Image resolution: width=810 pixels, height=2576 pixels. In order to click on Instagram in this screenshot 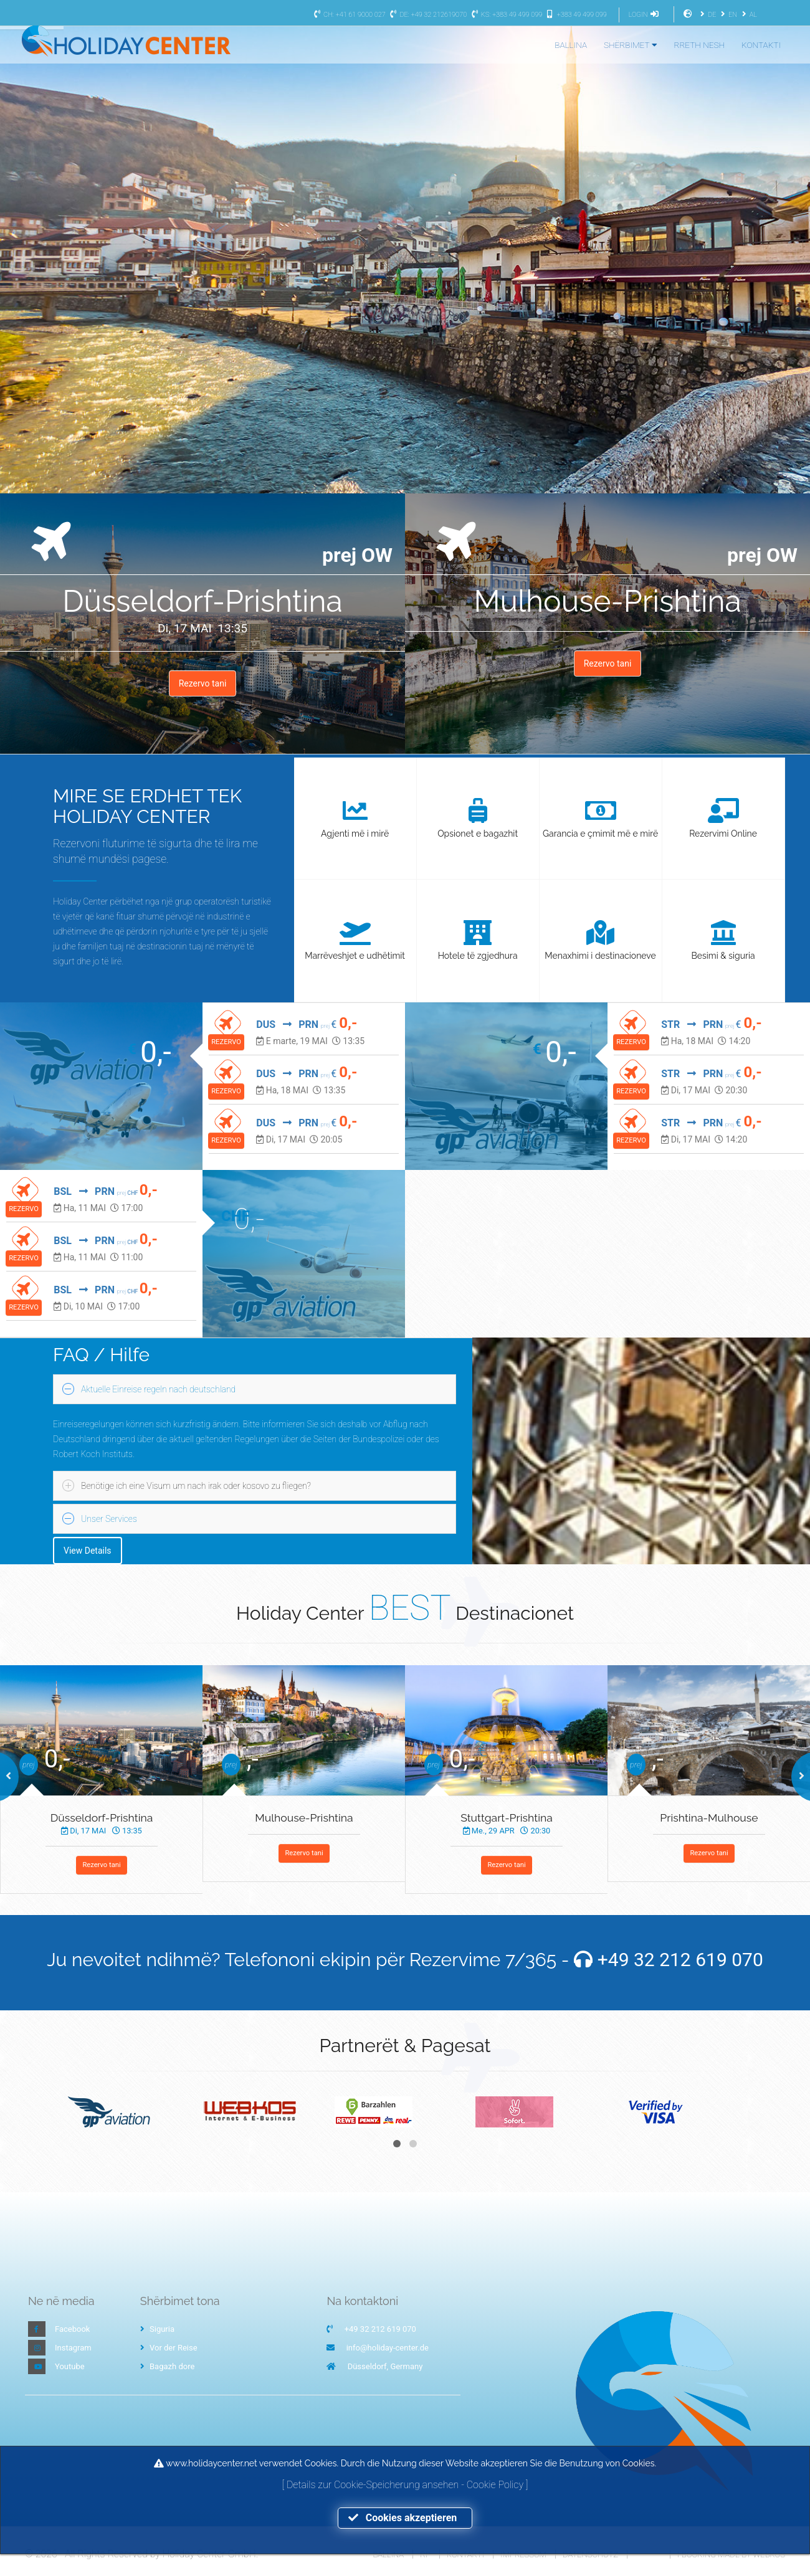, I will do `click(73, 2347)`.